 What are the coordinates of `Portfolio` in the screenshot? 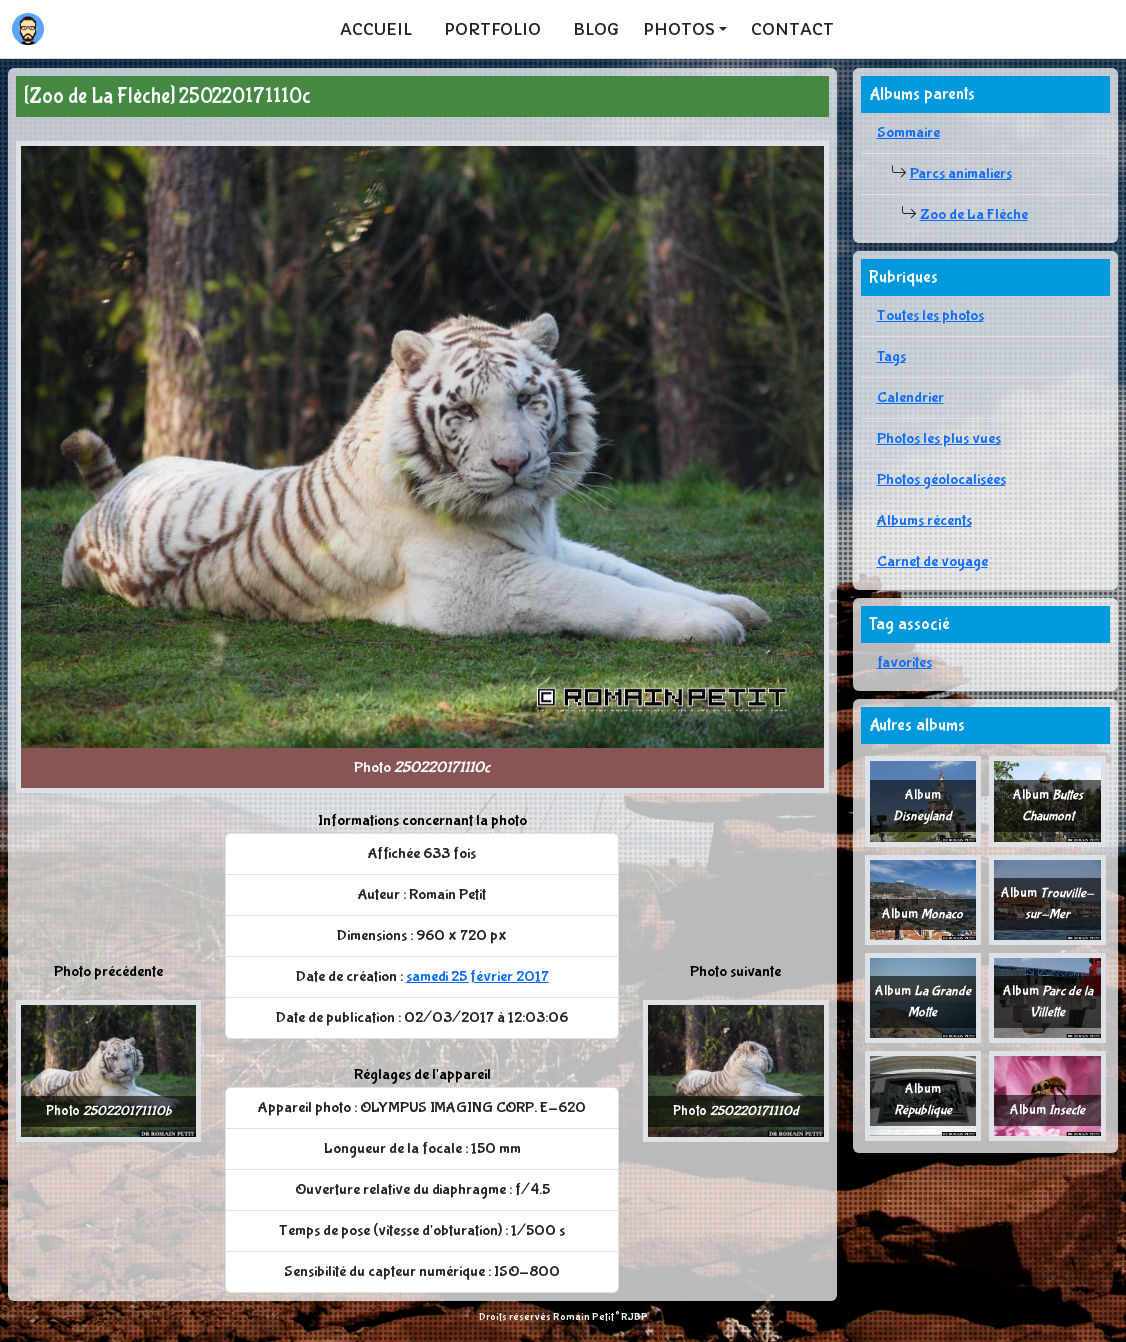 It's located at (492, 29).